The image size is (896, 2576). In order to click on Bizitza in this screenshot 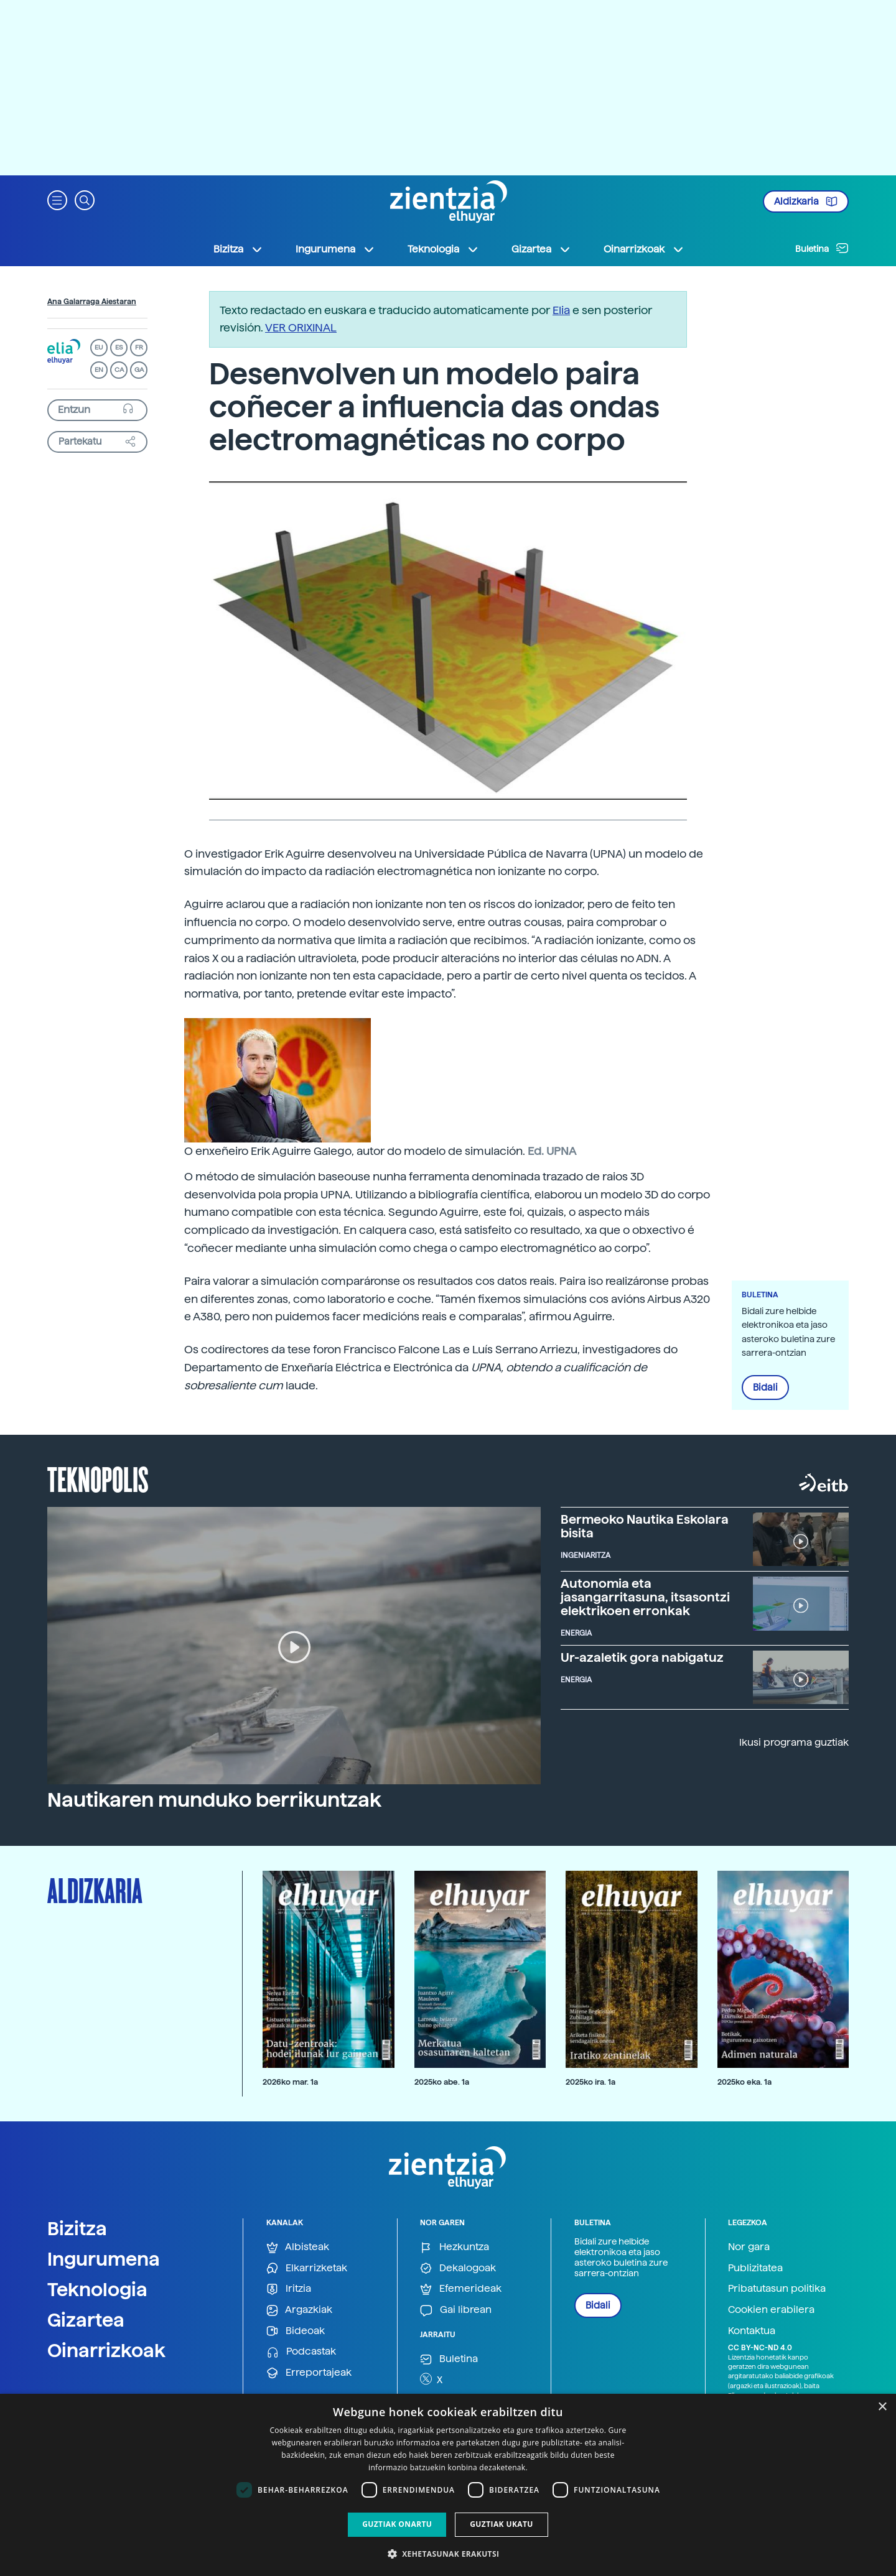, I will do `click(77, 2228)`.